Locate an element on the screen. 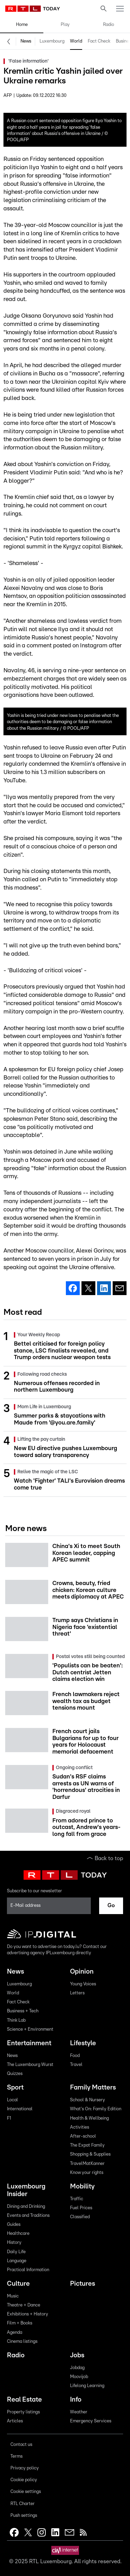 Image resolution: width=130 pixels, height=2576 pixels. World is located at coordinates (76, 41).